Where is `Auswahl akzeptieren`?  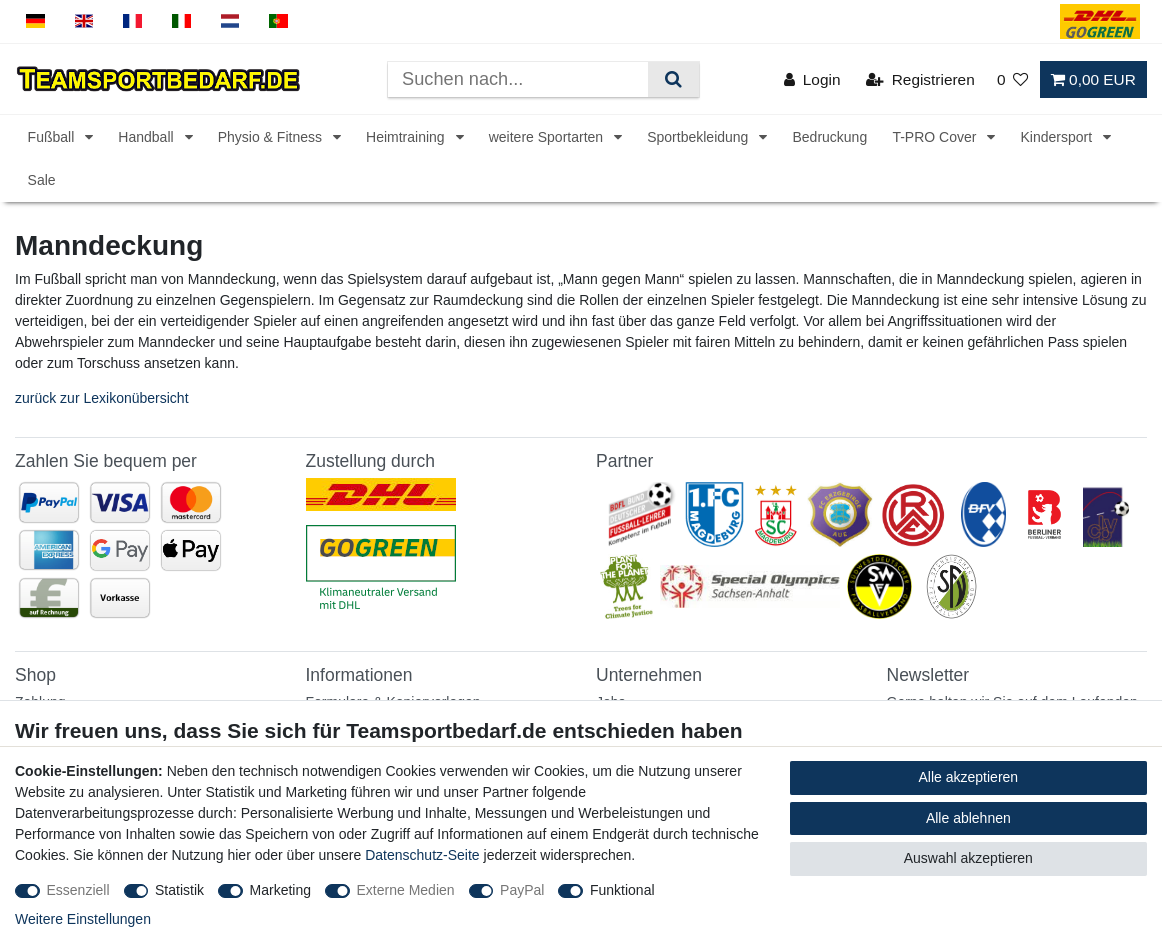
Auswahl akzeptieren is located at coordinates (968, 858).